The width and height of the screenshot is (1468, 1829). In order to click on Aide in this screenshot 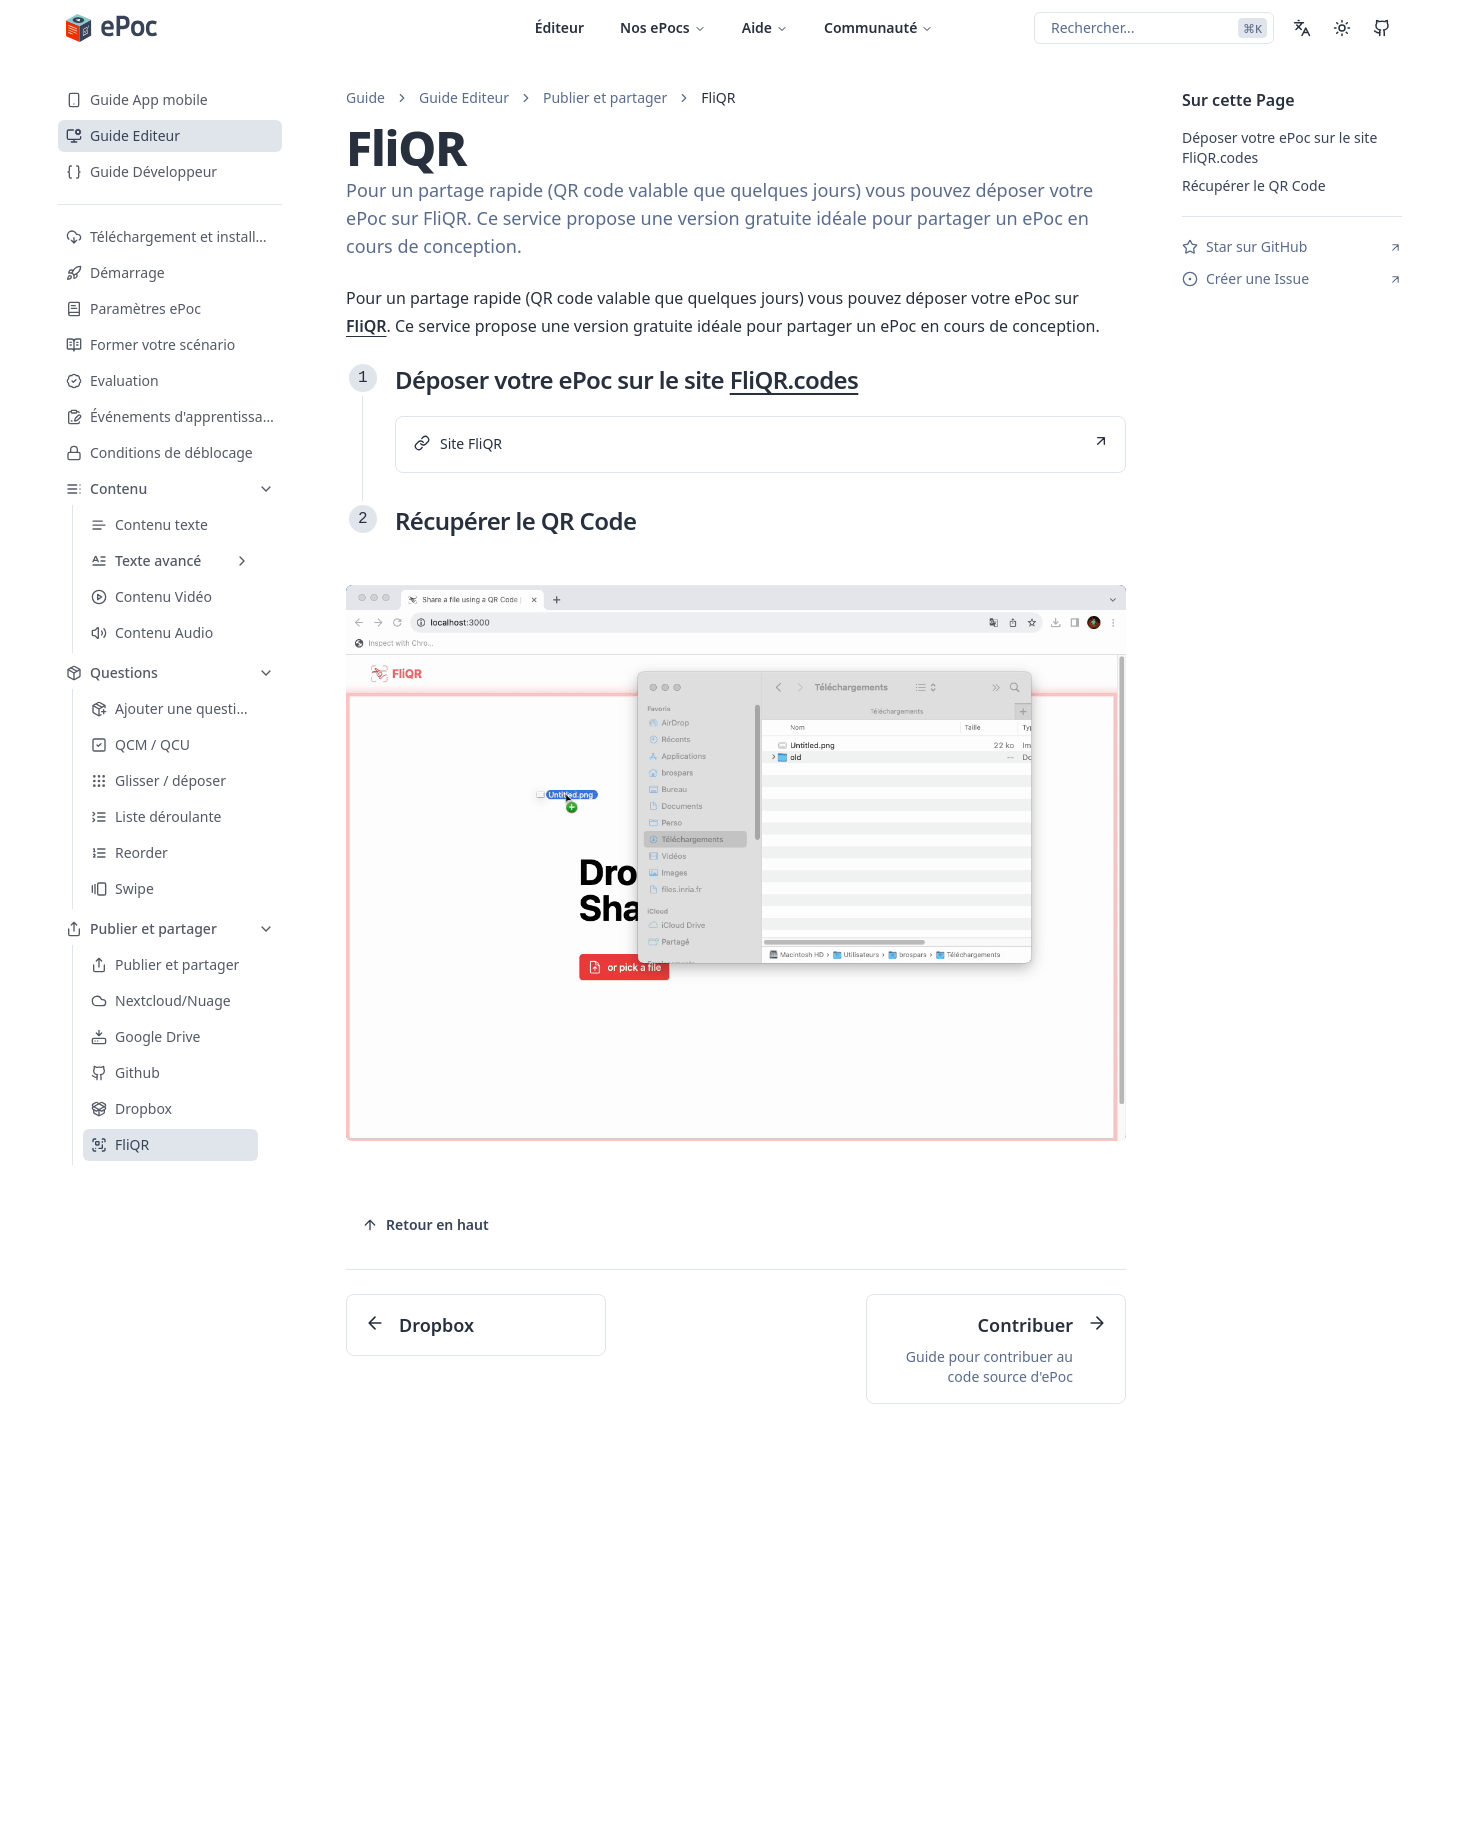, I will do `click(765, 27)`.